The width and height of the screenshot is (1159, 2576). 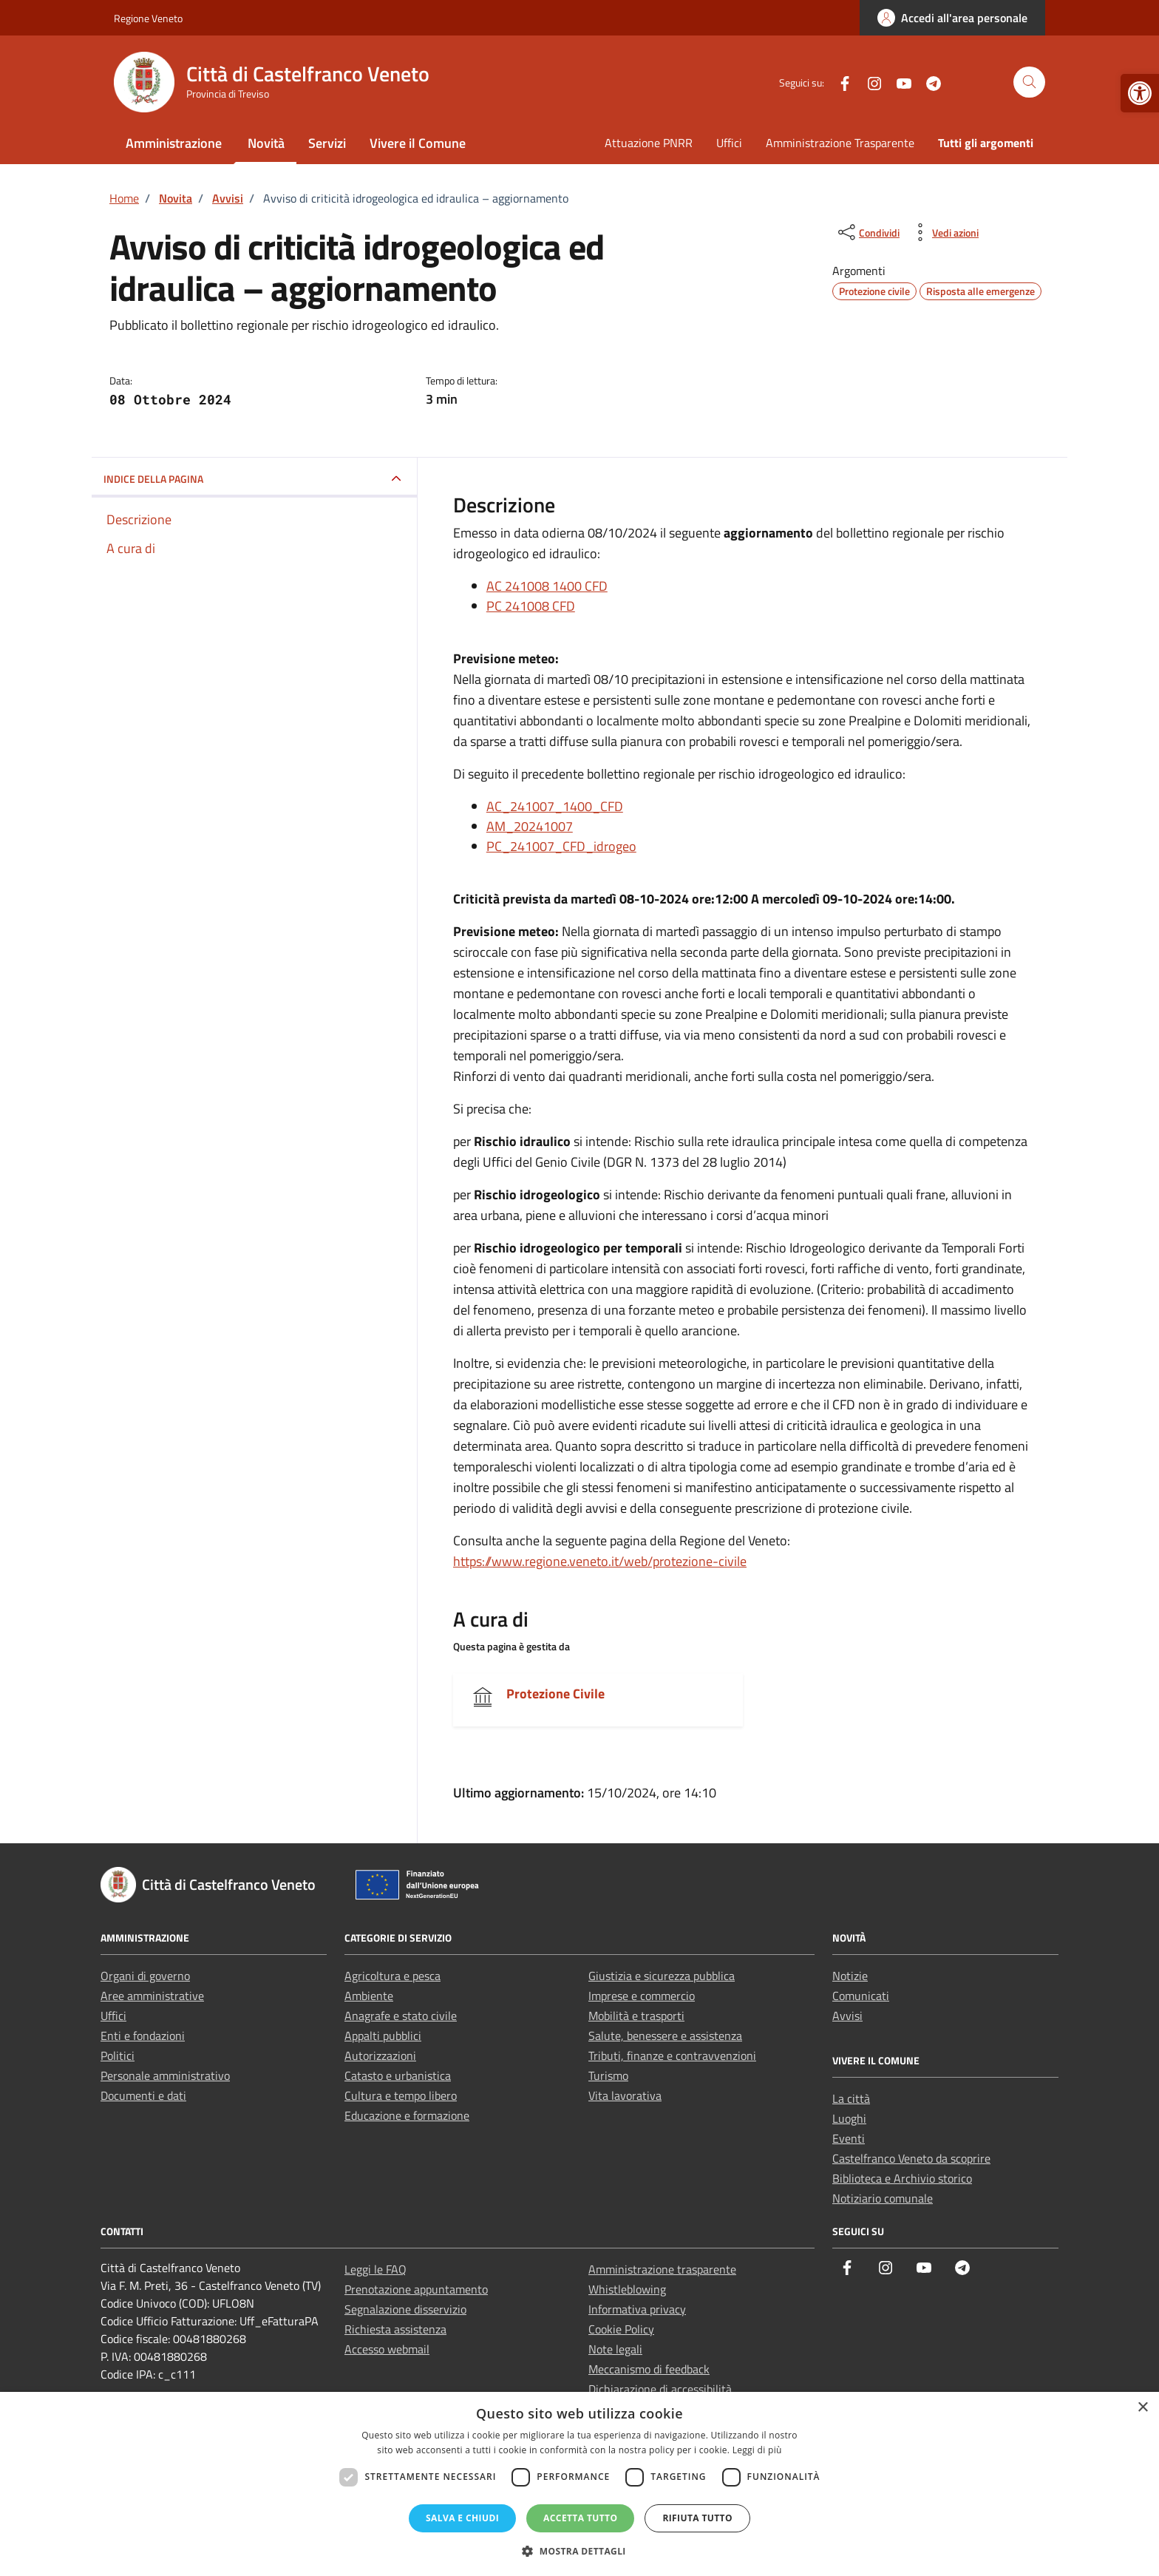 I want to click on Amministrazione trasparente [link], so click(x=662, y=2269).